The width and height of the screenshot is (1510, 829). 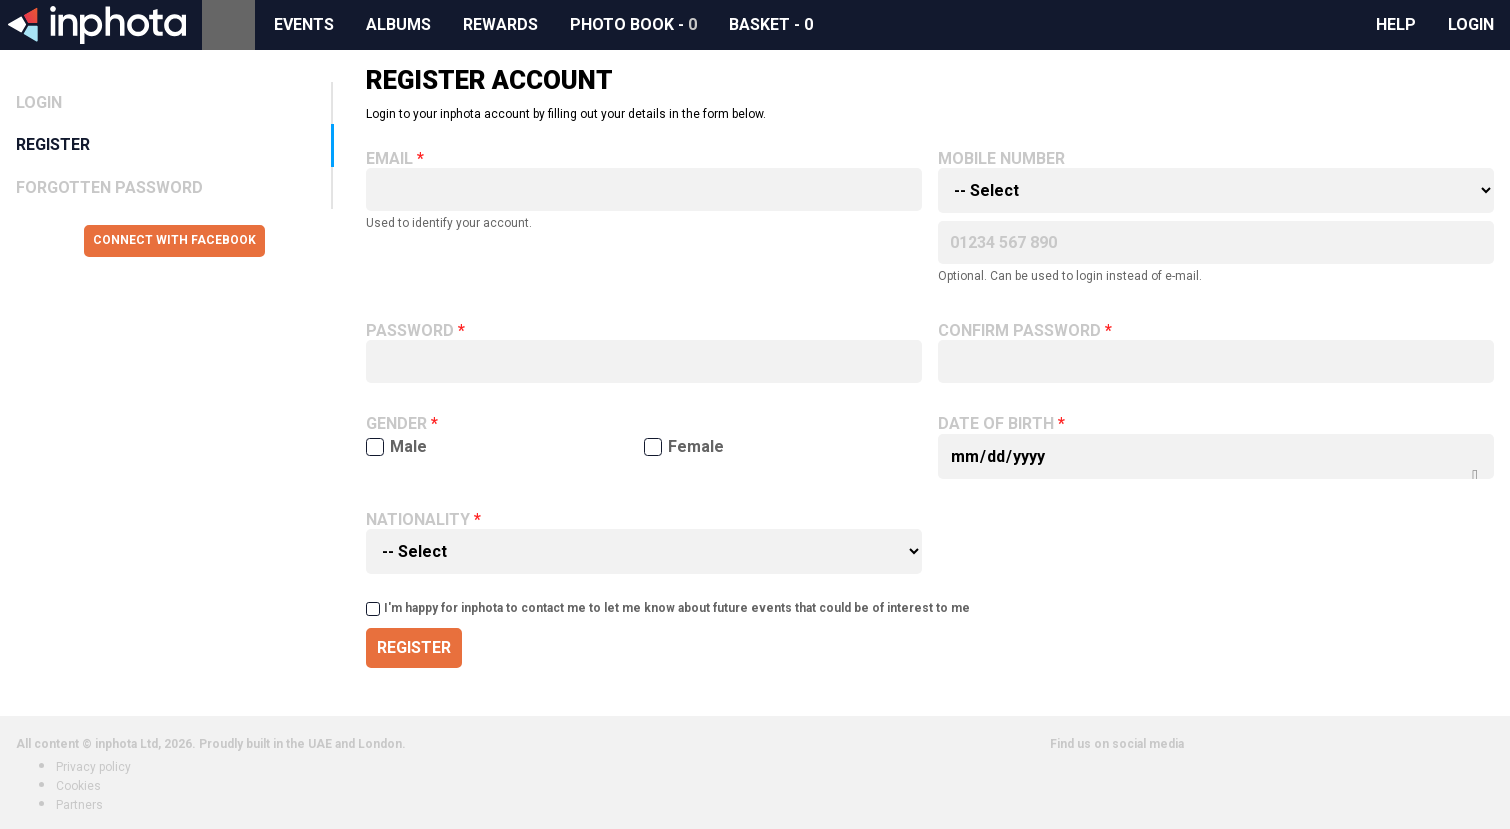 I want to click on Password, so click(x=410, y=331).